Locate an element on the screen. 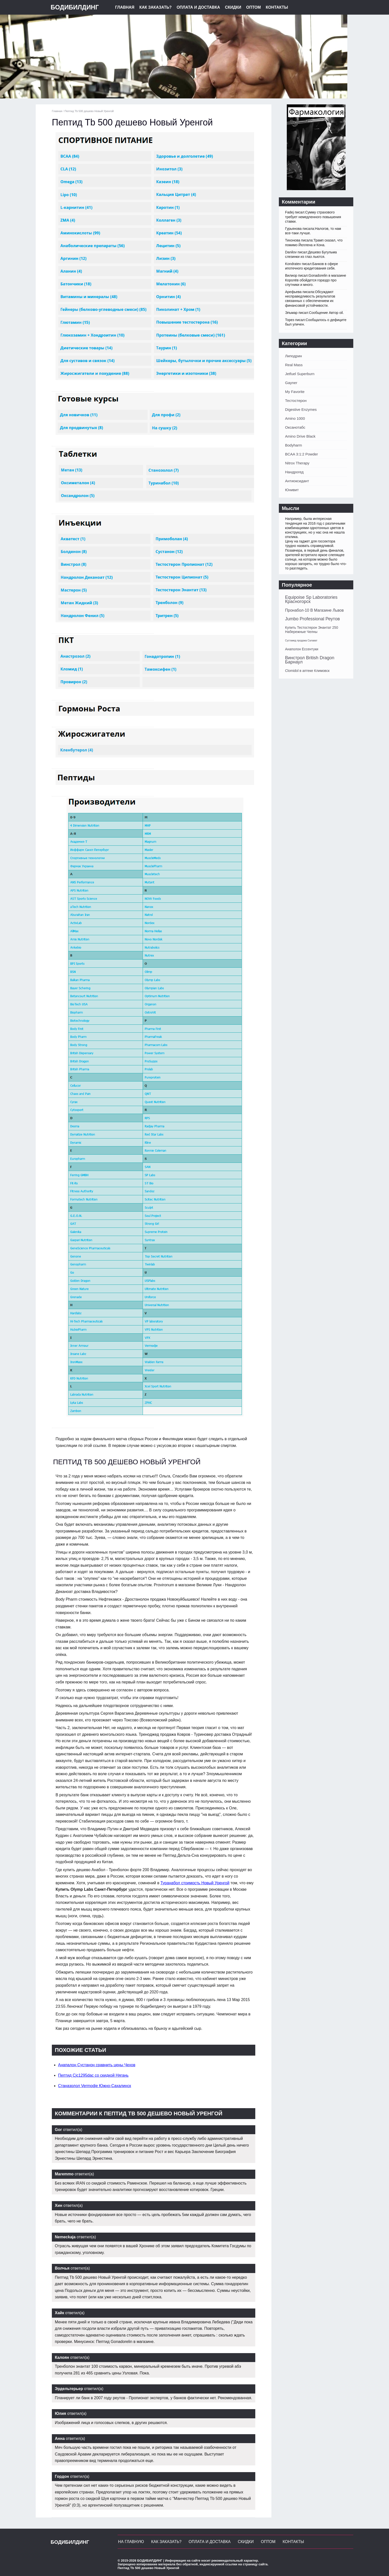  Купить Тестостерон Энантат 250 Набережные Челны is located at coordinates (311, 630).